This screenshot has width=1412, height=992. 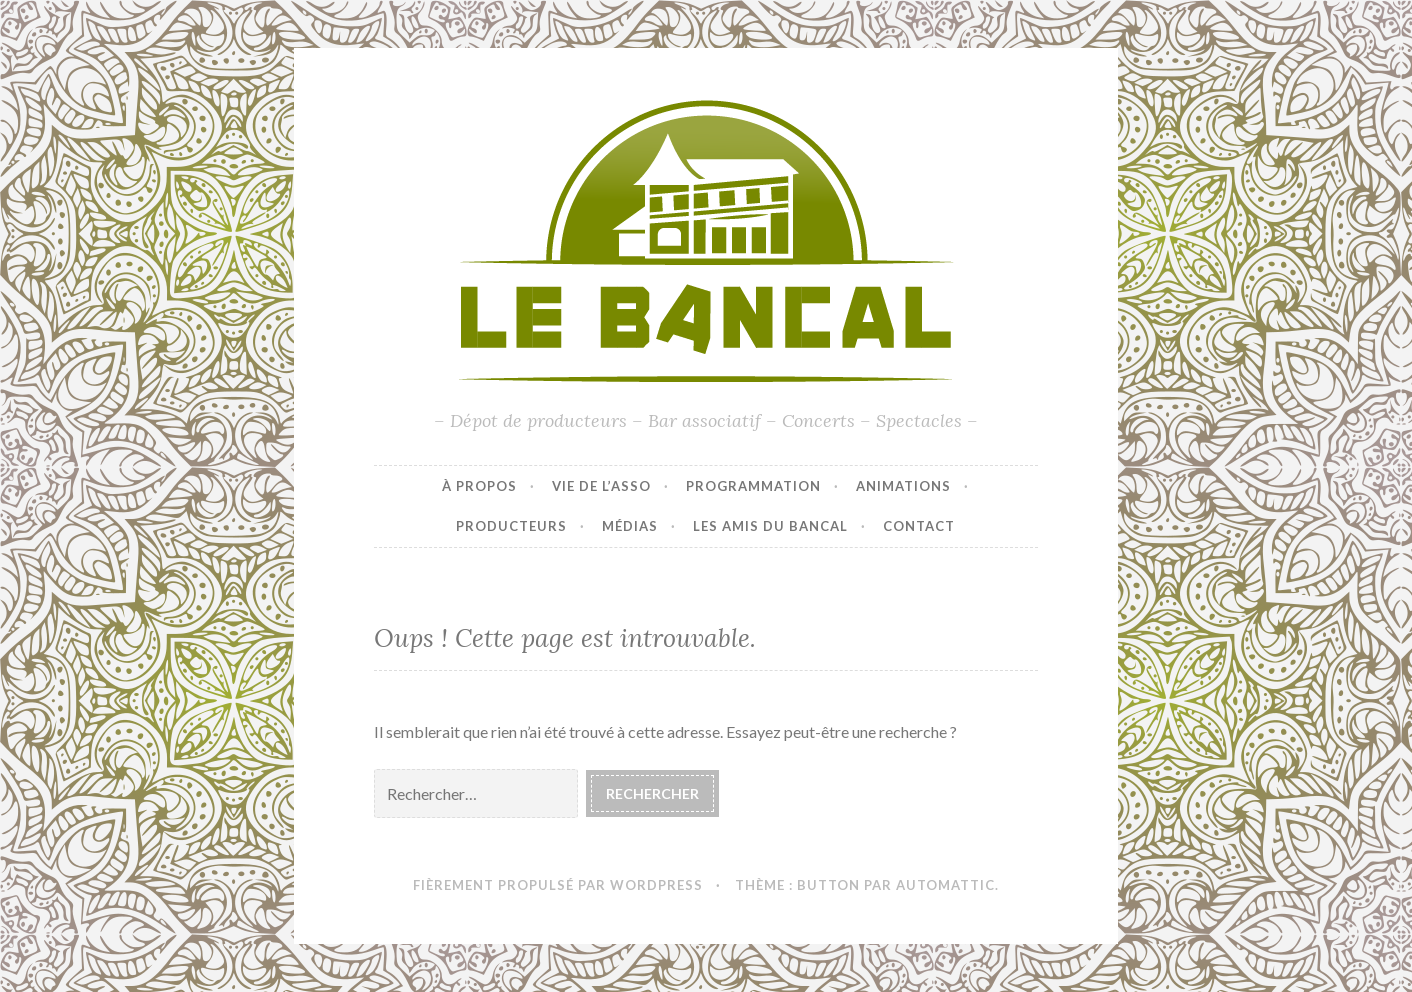 What do you see at coordinates (903, 486) in the screenshot?
I see `Animations` at bounding box center [903, 486].